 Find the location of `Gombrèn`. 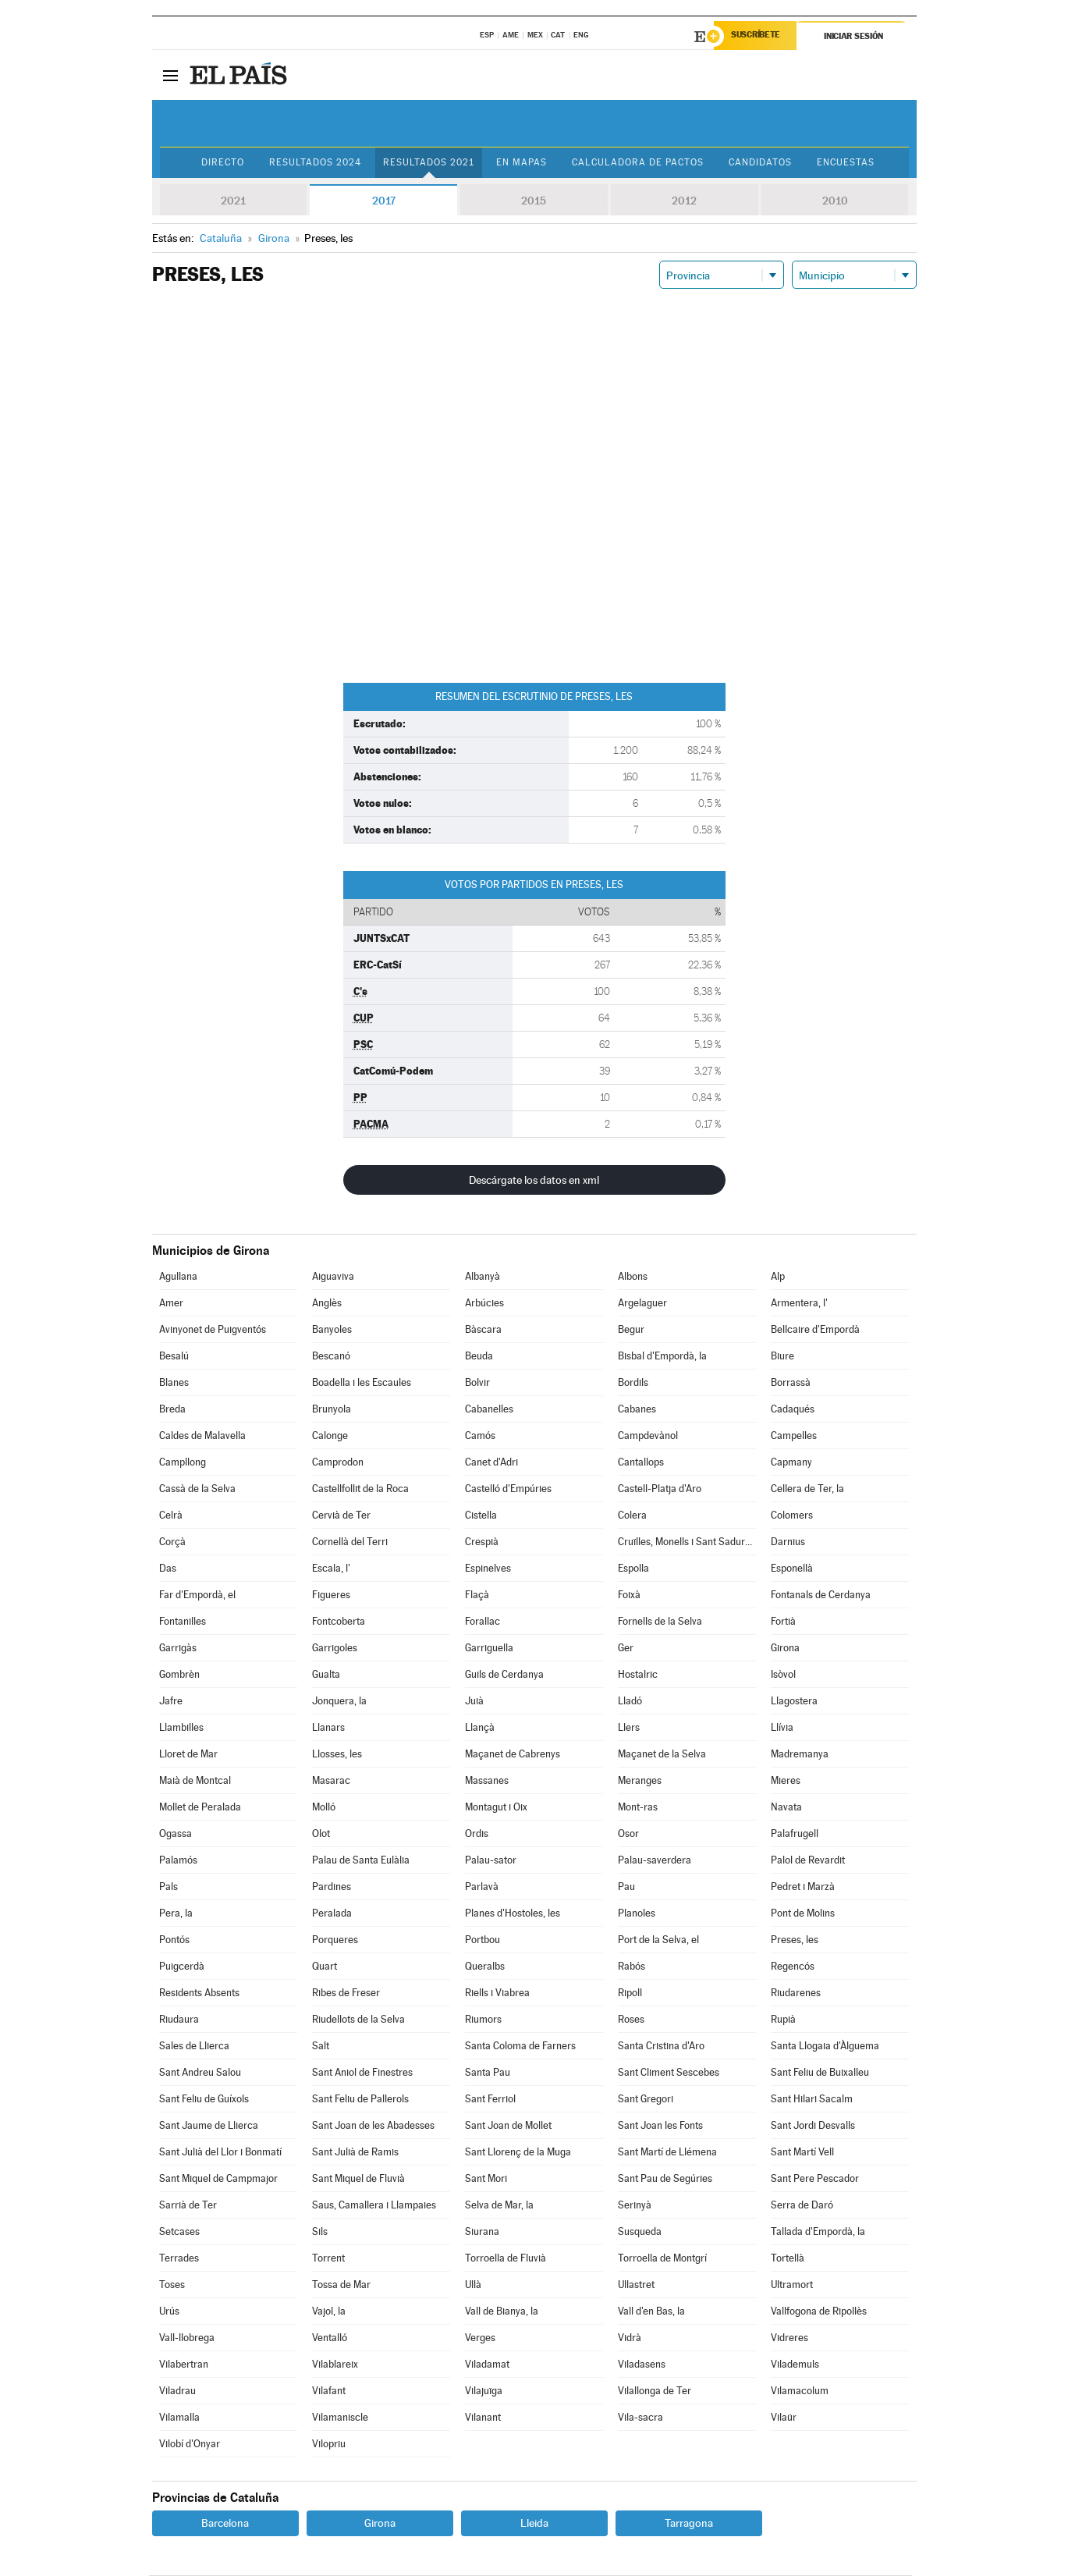

Gombrèn is located at coordinates (179, 1675).